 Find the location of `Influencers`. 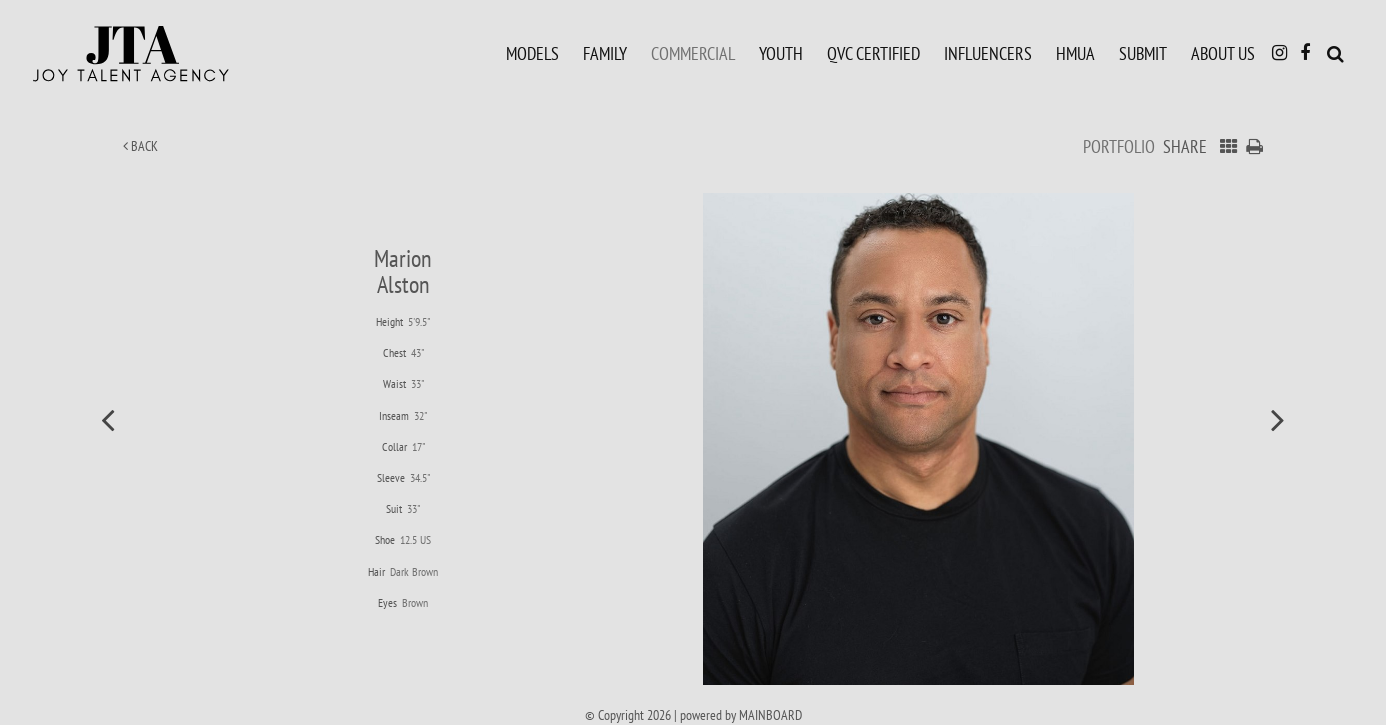

Influencers is located at coordinates (988, 53).